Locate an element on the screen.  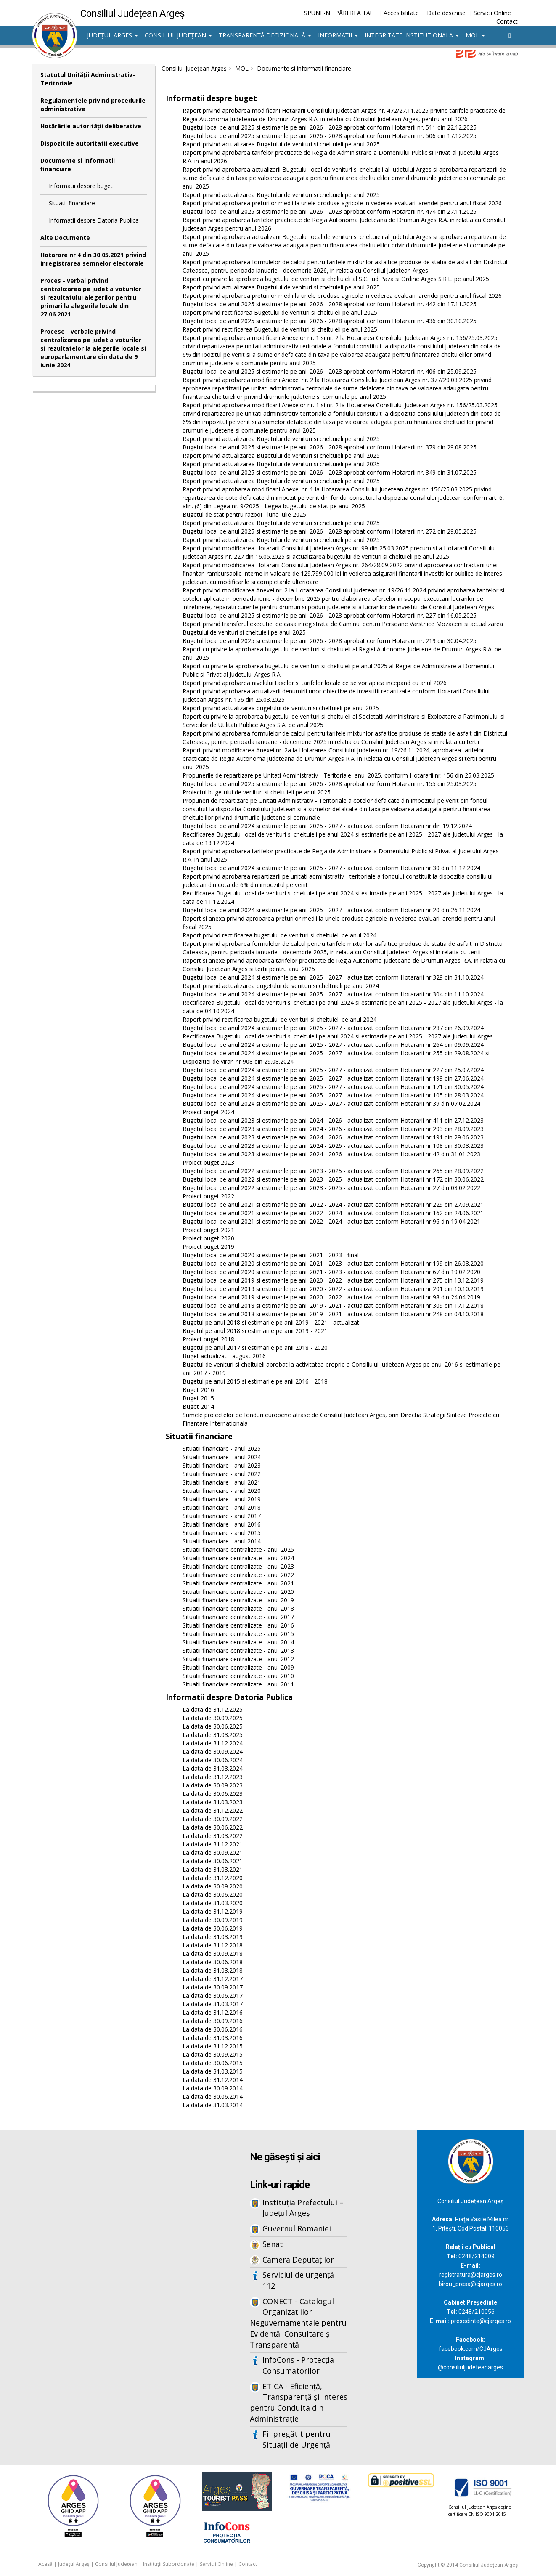
Bugetul local pe anul 2019 si estimarile pe anii 2020 - 2022 - actualizat conform Hotararii nr 98 din 24.04.2019 is located at coordinates (331, 1297).